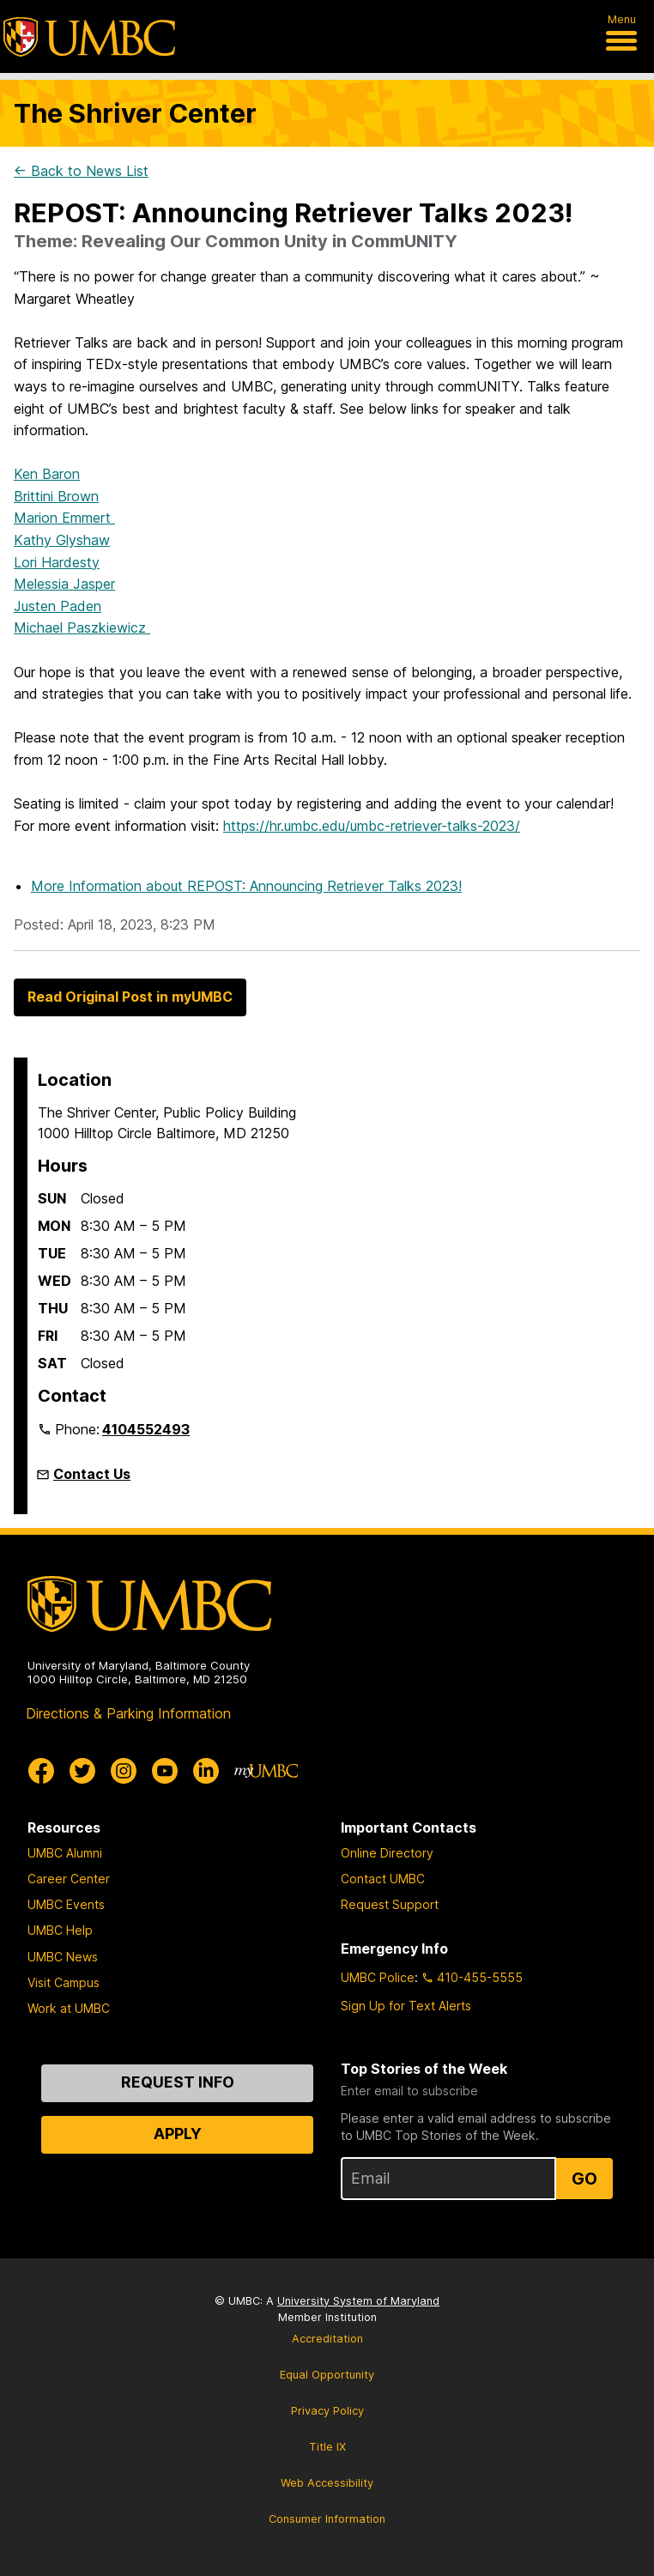  Describe the element at coordinates (584, 2178) in the screenshot. I see `Go [Sign Up for UMBC Top Stories of the Week]` at that location.